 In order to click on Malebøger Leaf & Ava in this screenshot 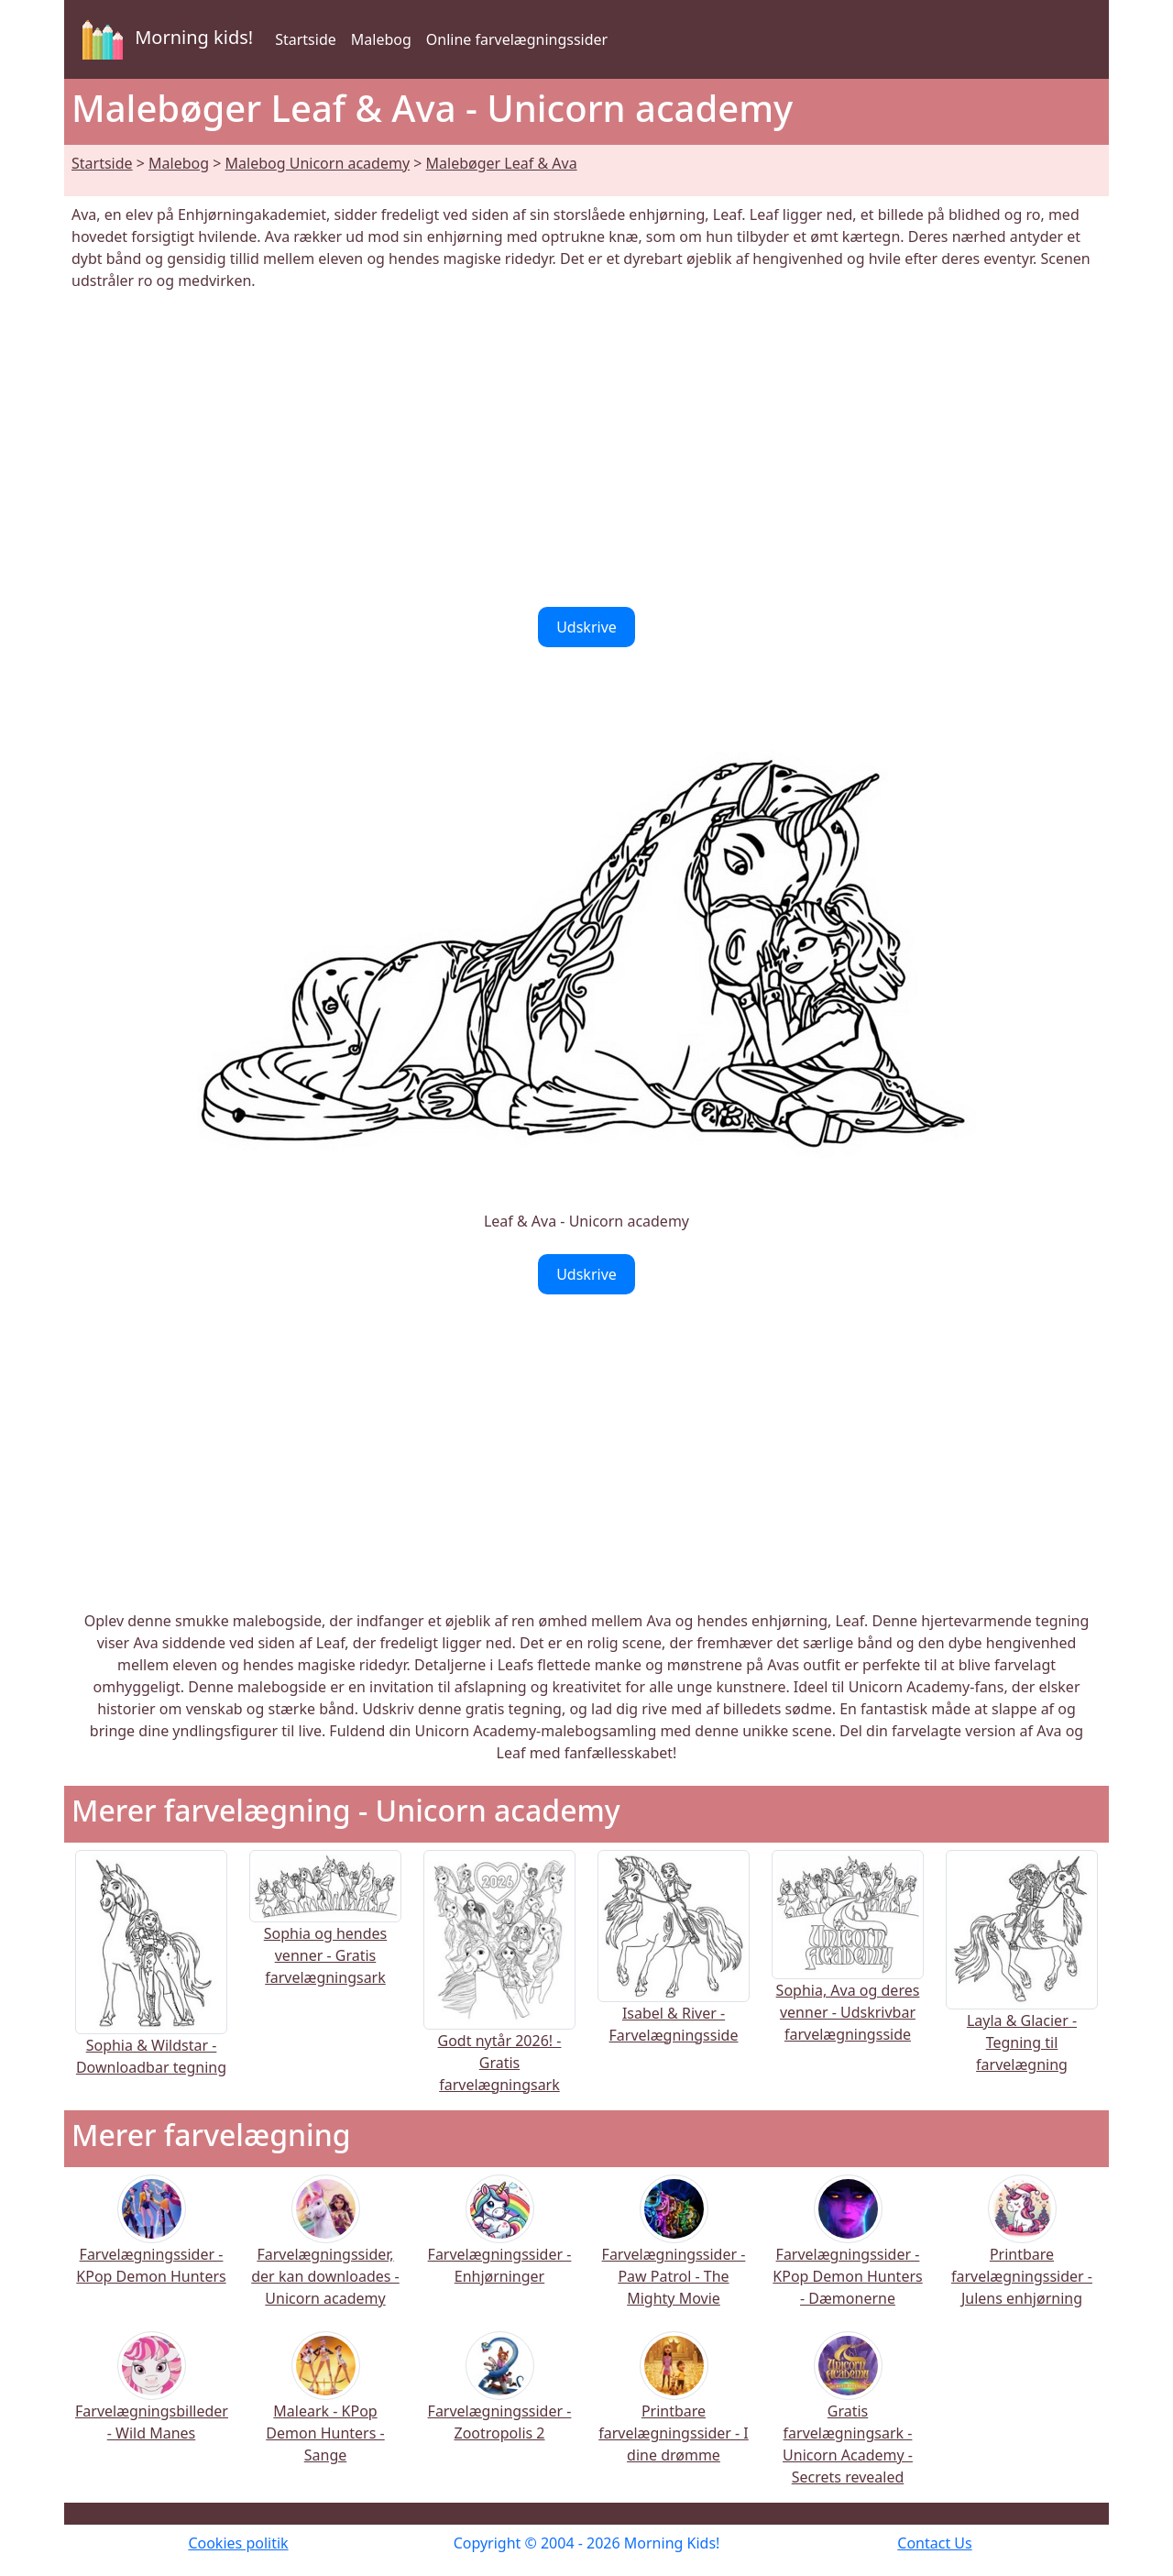, I will do `click(501, 163)`.